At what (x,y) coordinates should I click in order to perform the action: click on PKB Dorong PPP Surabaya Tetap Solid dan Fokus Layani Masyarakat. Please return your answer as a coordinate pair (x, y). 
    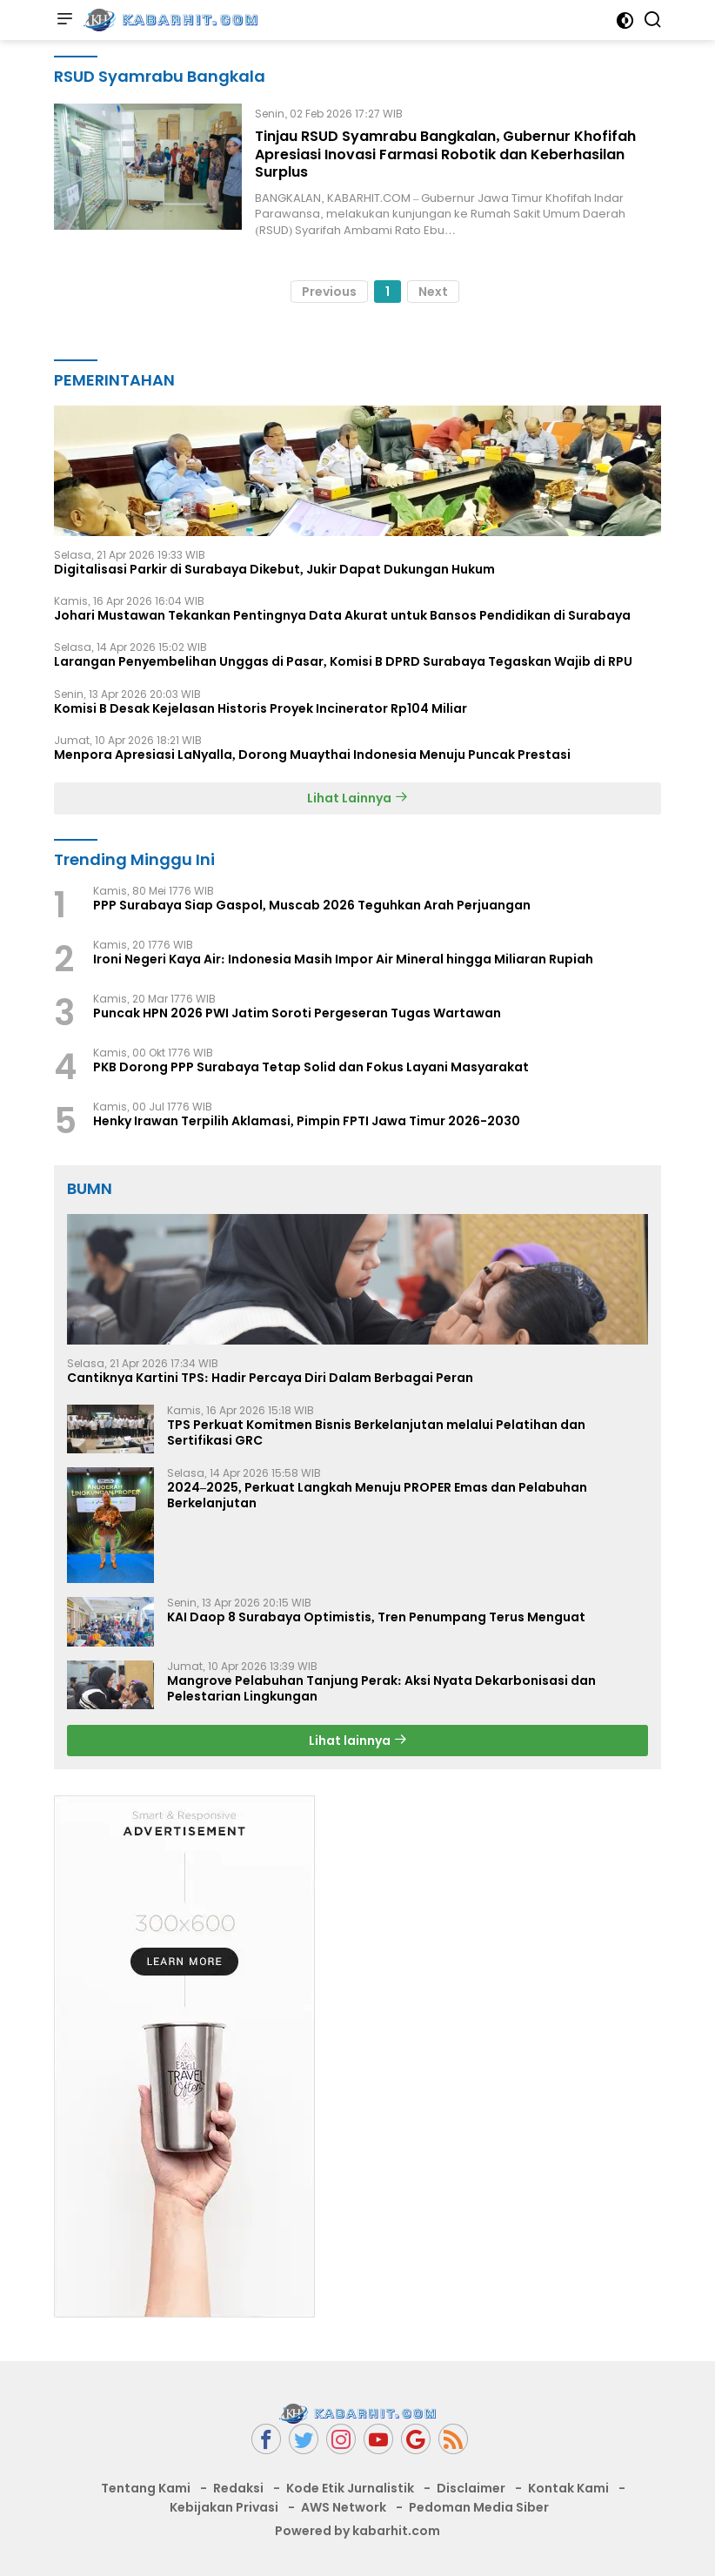
    Looking at the image, I should click on (311, 1067).